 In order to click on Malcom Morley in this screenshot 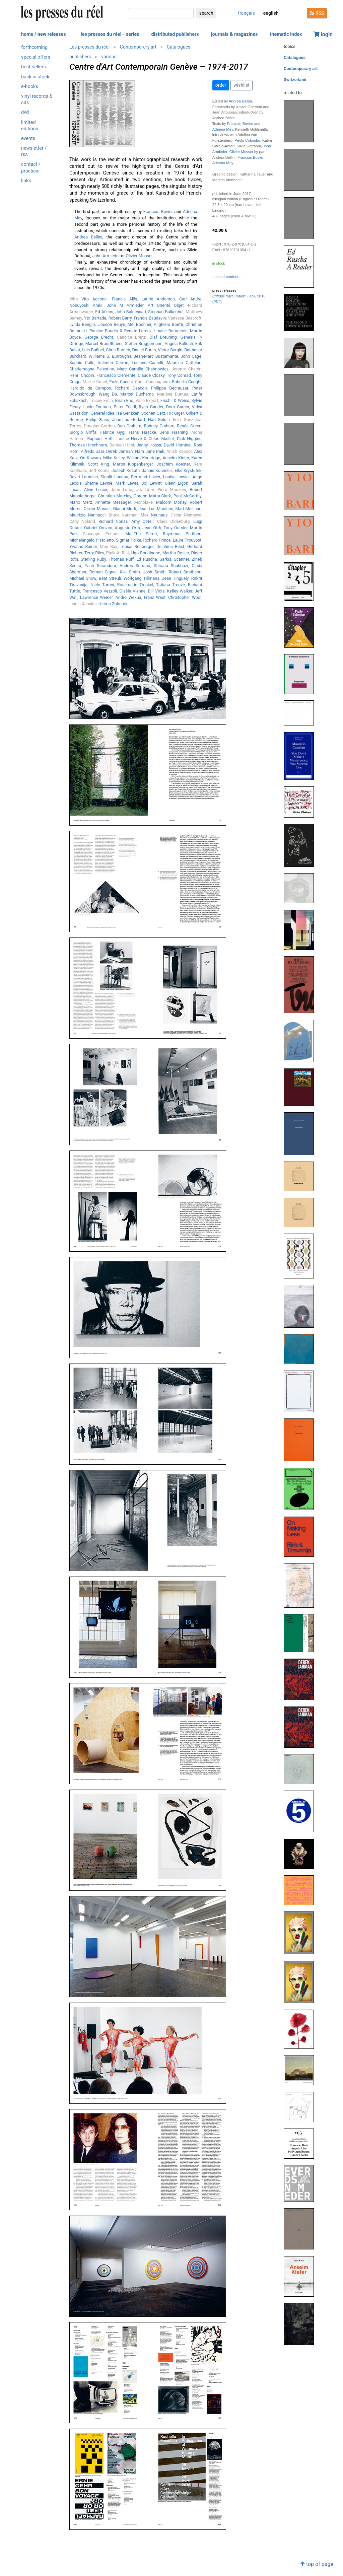, I will do `click(171, 502)`.